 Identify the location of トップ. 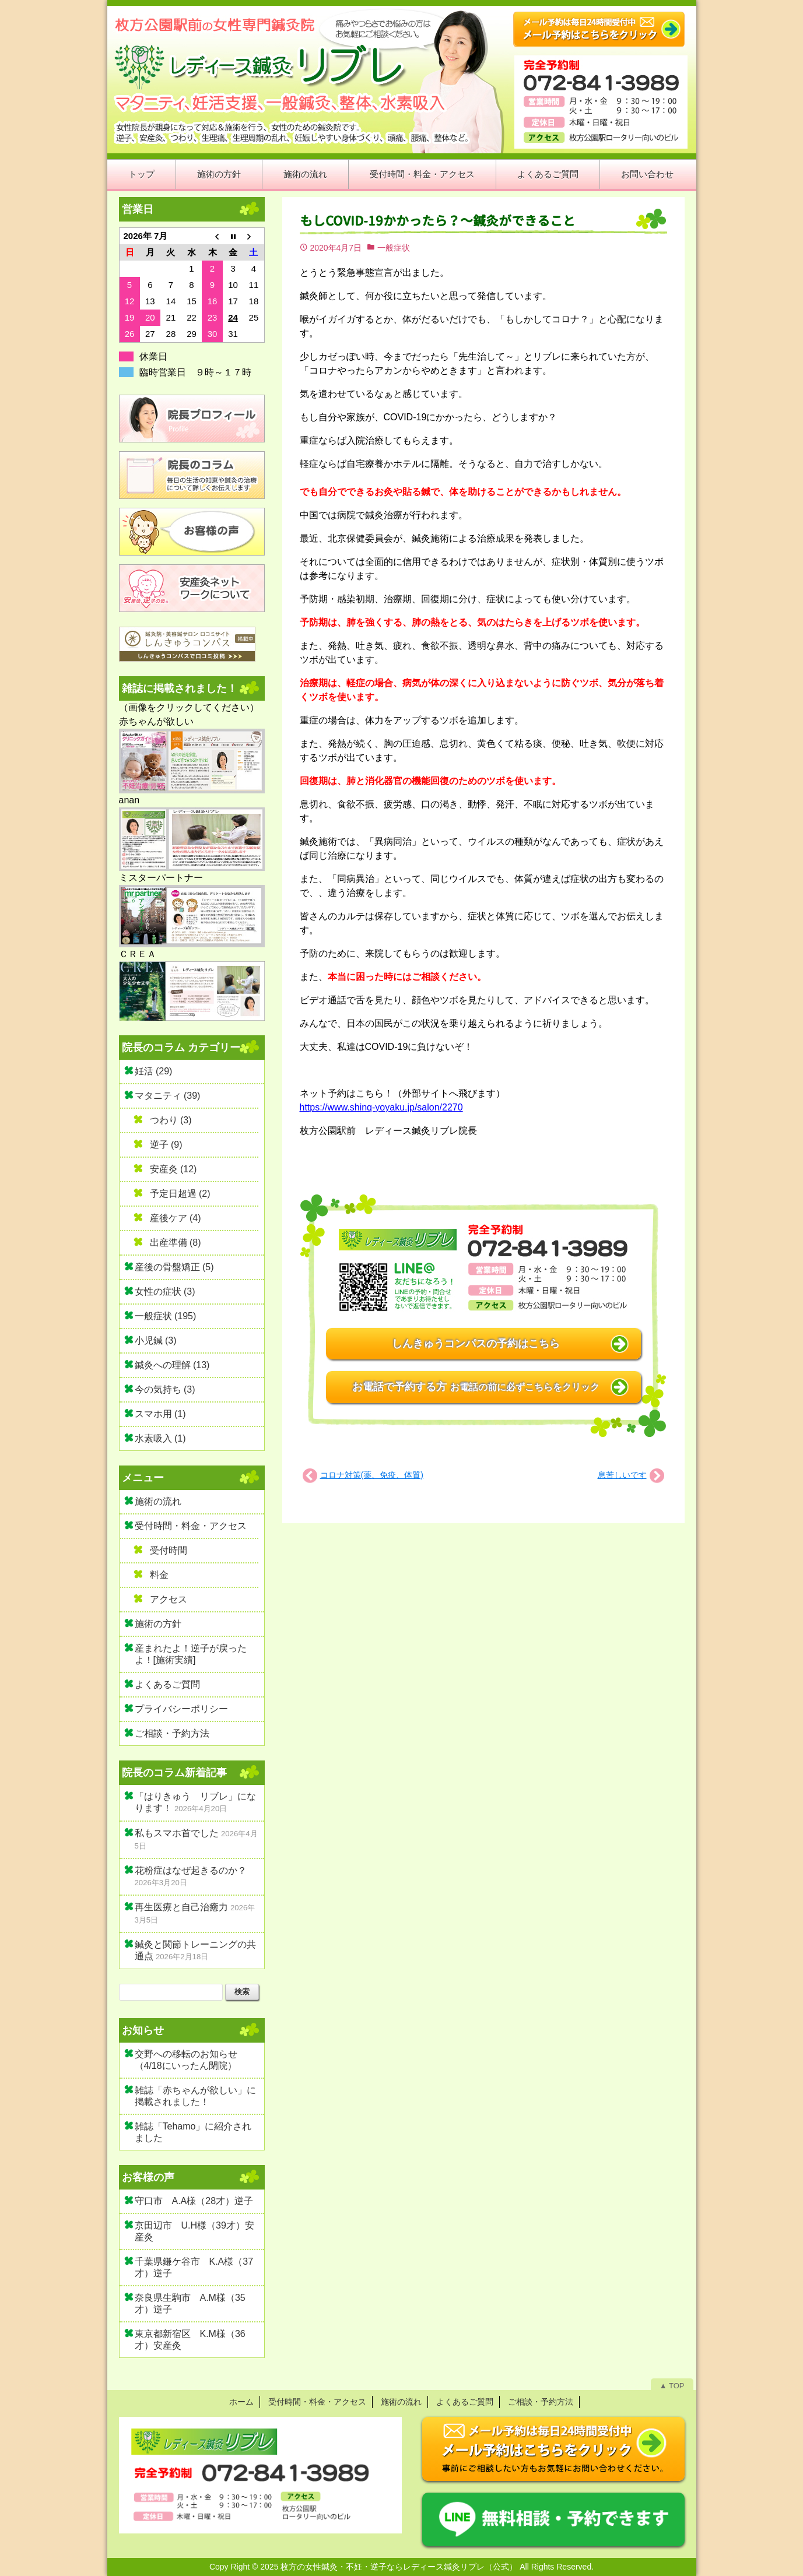
(141, 174).